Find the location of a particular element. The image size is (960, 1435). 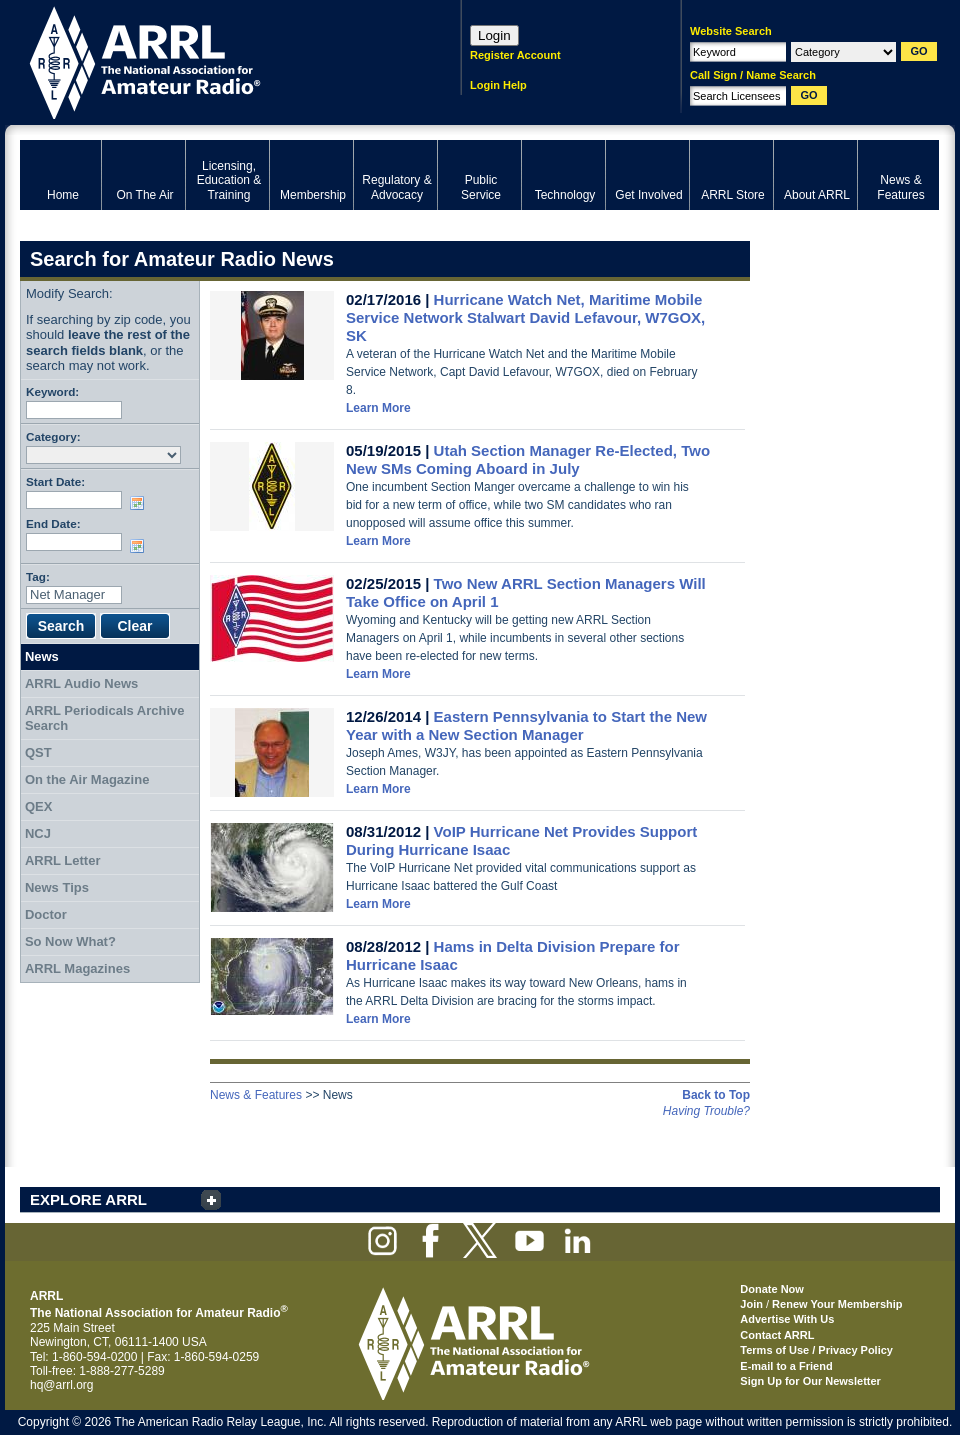

Category: is located at coordinates (53, 436).